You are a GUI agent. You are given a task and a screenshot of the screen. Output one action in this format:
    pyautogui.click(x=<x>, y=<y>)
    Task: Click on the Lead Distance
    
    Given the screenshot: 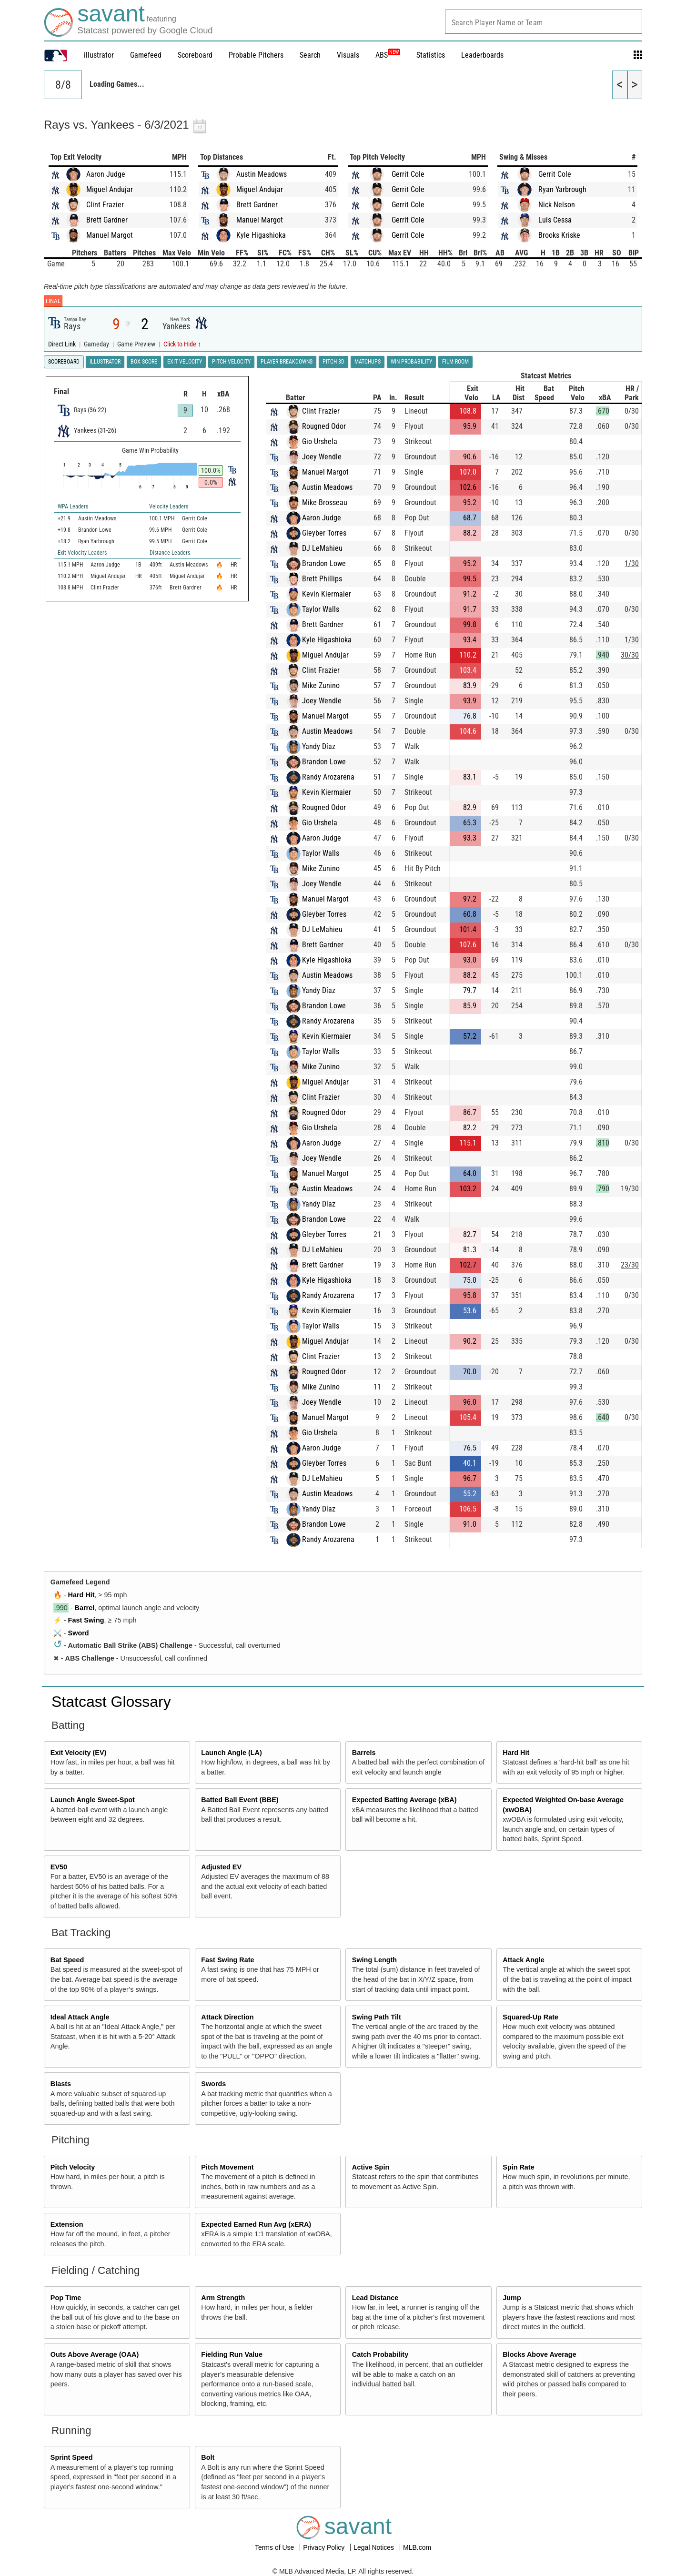 What is the action you would take?
    pyautogui.click(x=375, y=2298)
    